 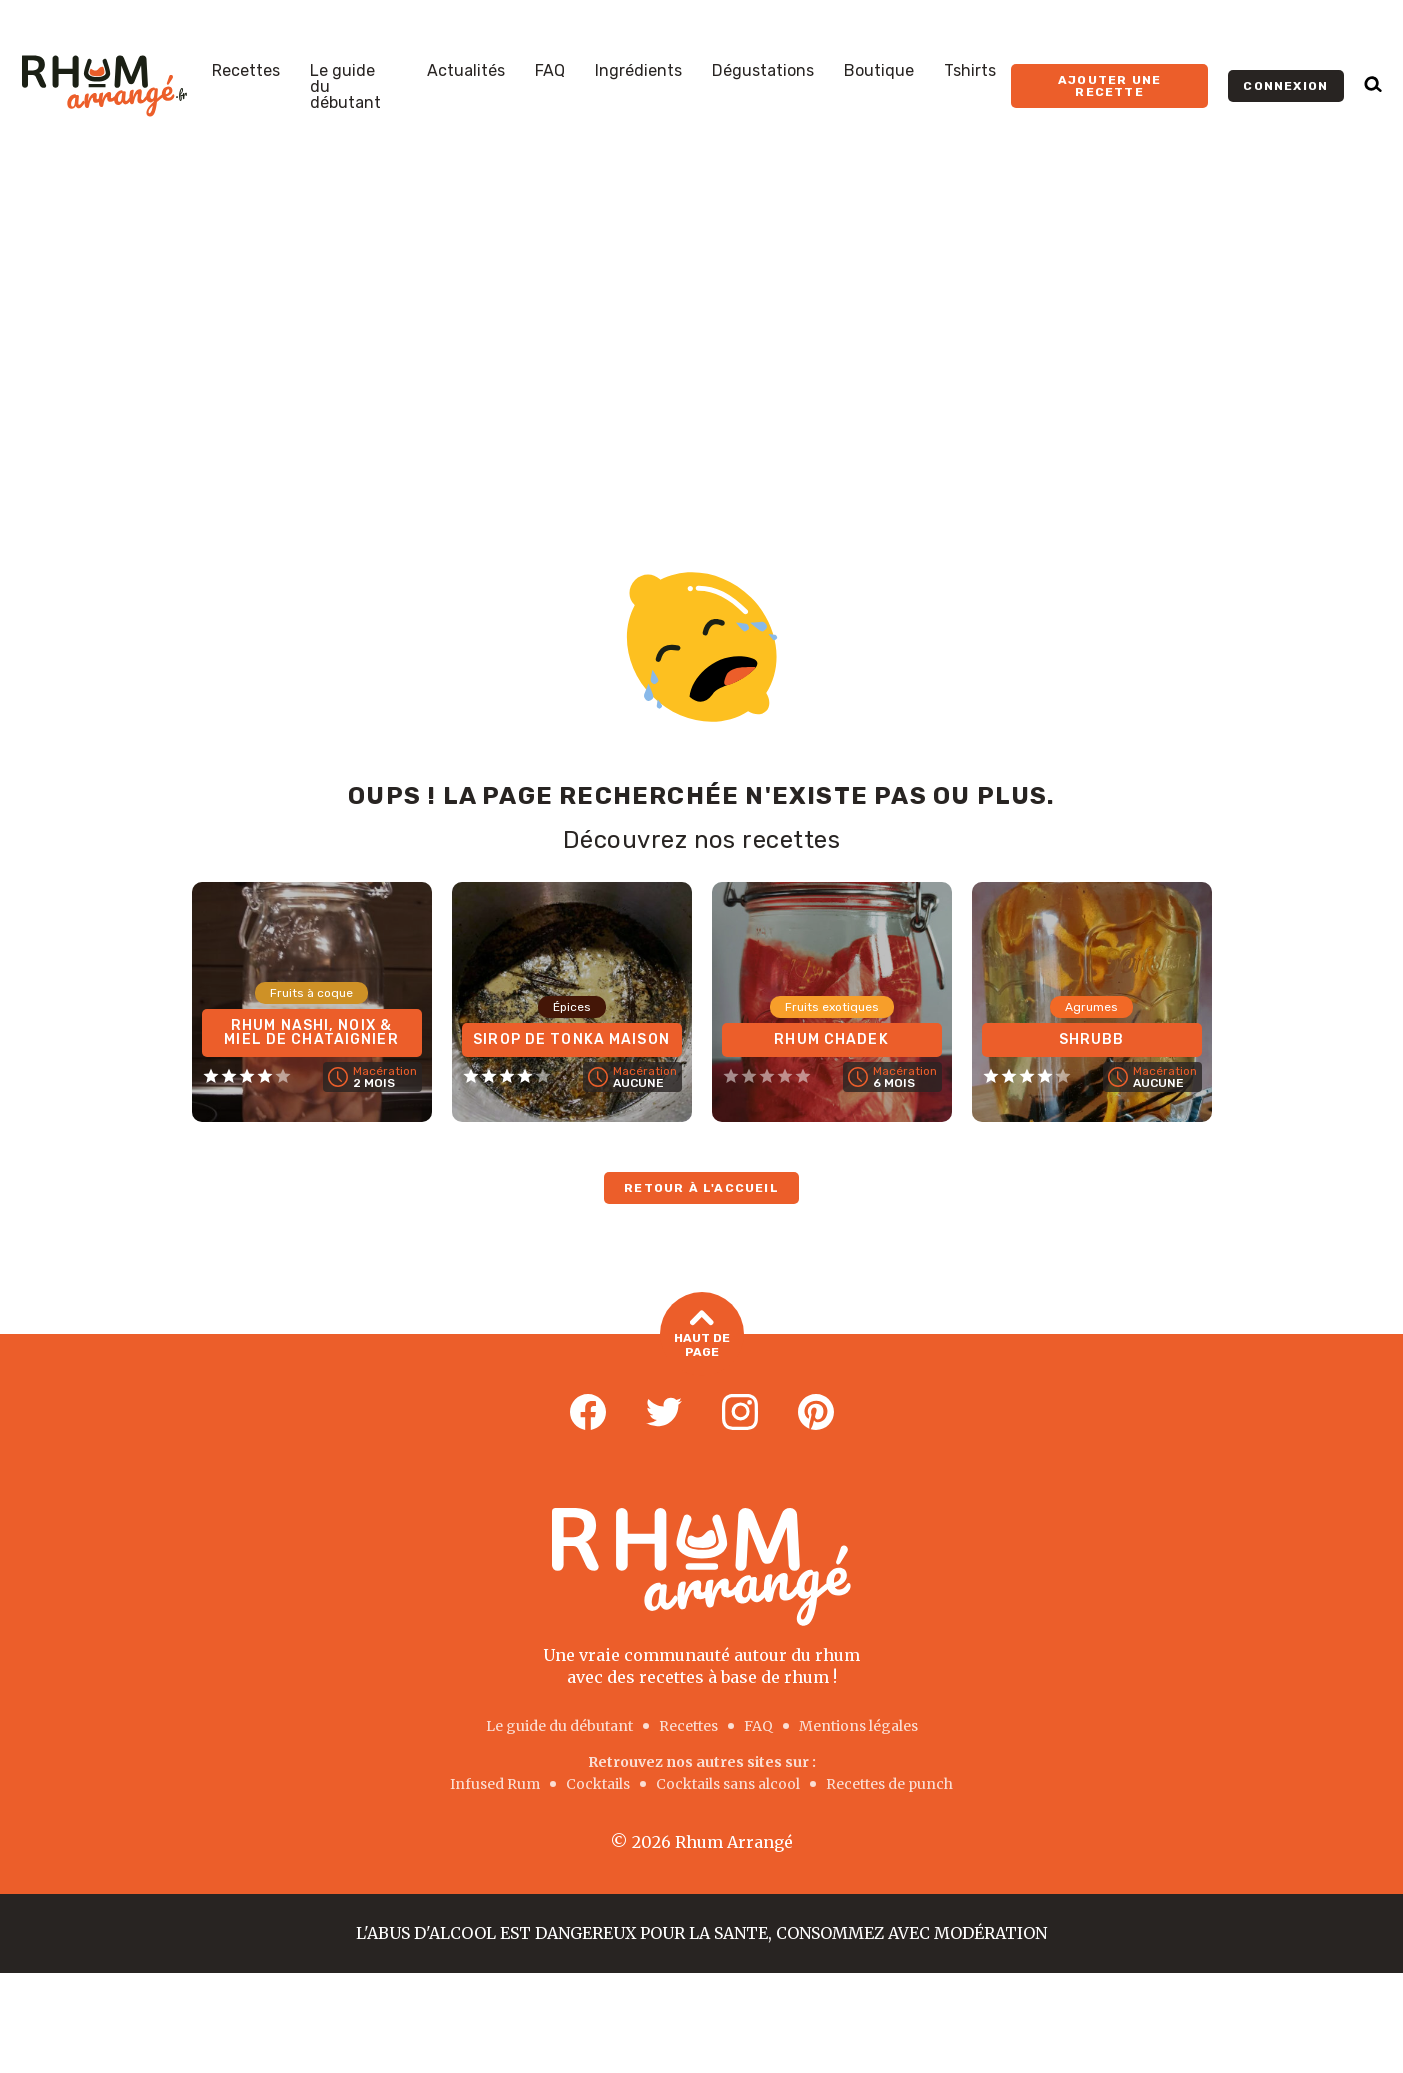 What do you see at coordinates (311, 1032) in the screenshot?
I see `Rhum Nashi, Noix & Miel de chataignier` at bounding box center [311, 1032].